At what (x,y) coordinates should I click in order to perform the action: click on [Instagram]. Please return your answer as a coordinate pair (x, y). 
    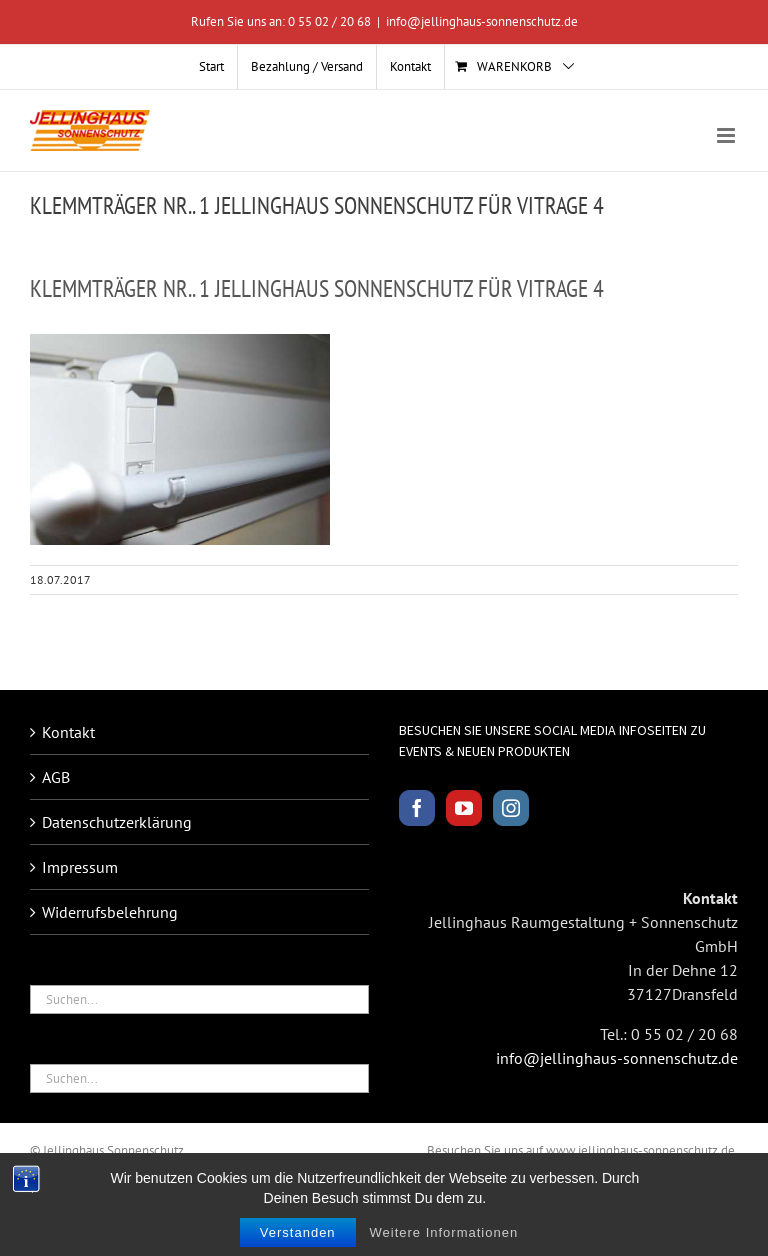
    Looking at the image, I should click on (511, 808).